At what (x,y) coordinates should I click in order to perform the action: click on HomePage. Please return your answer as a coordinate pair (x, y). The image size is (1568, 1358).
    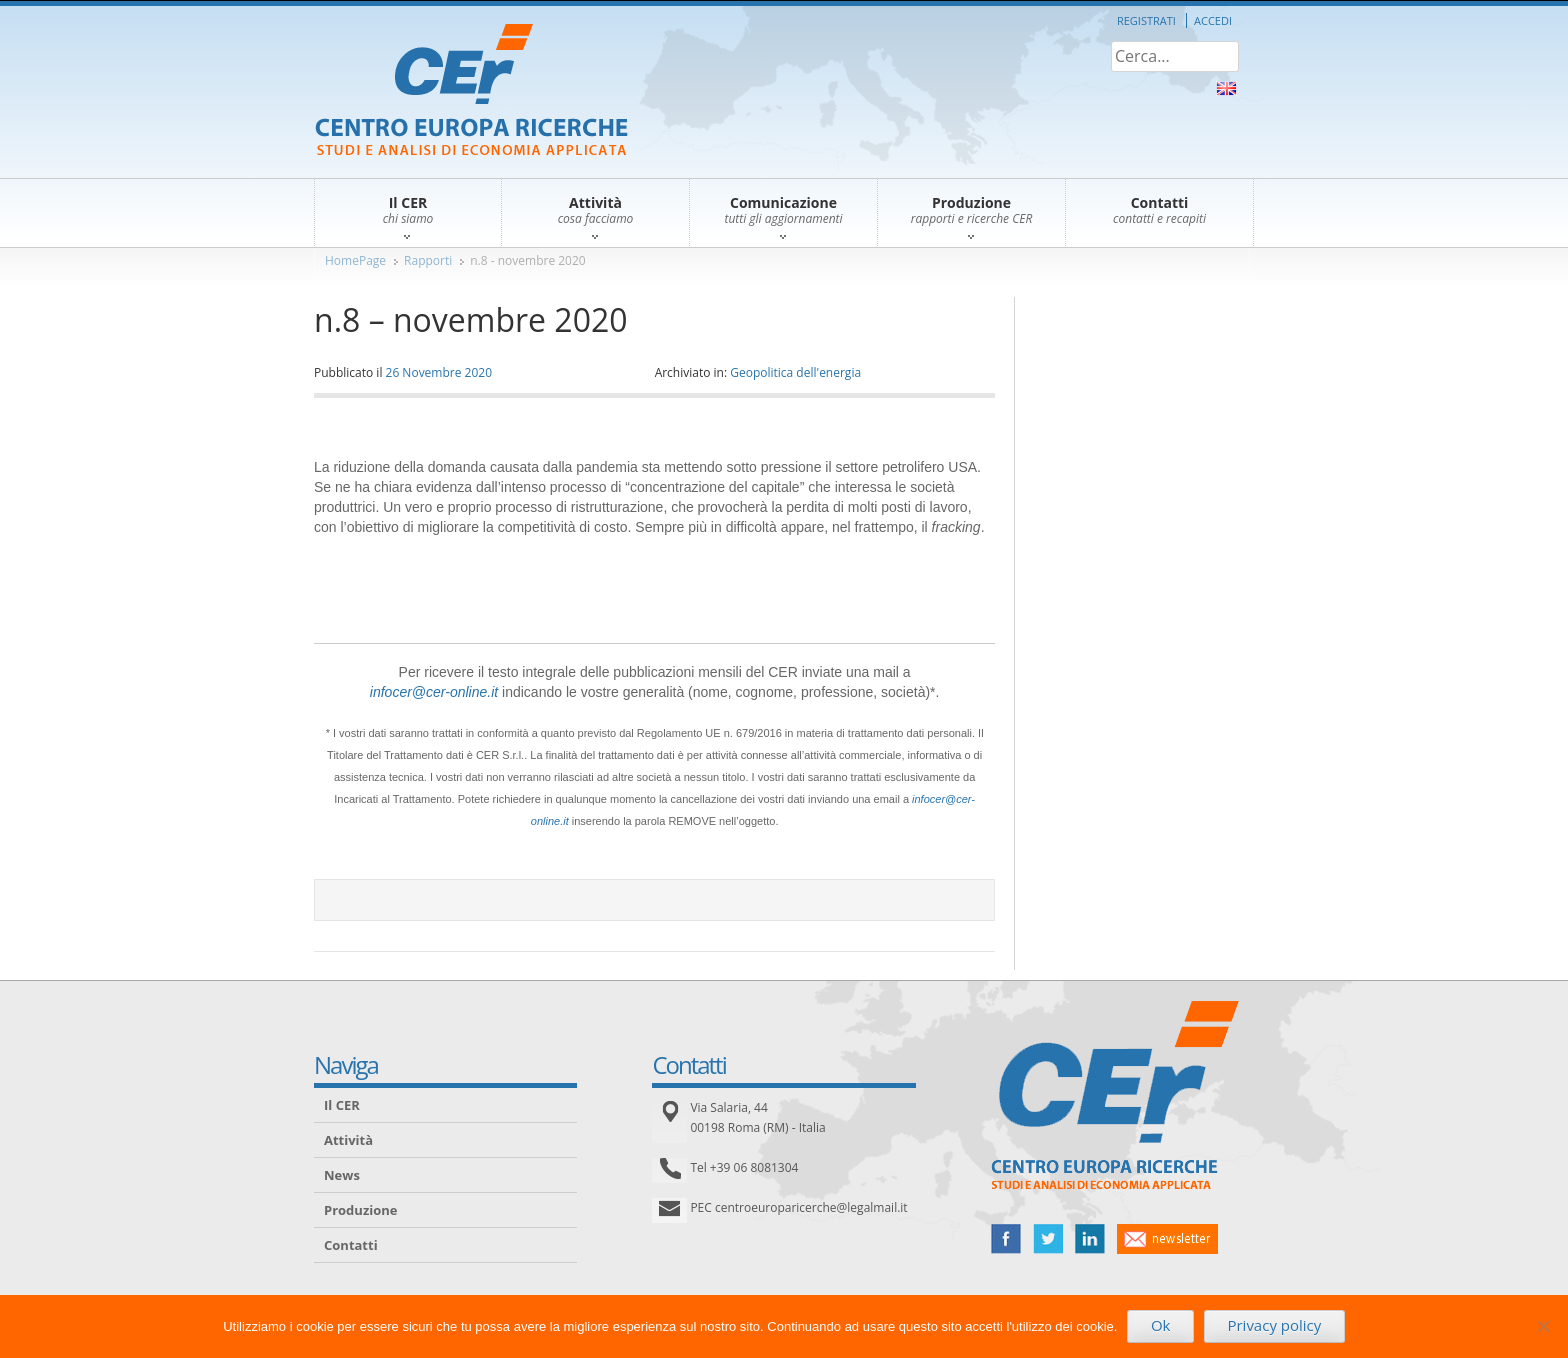
    Looking at the image, I should click on (355, 260).